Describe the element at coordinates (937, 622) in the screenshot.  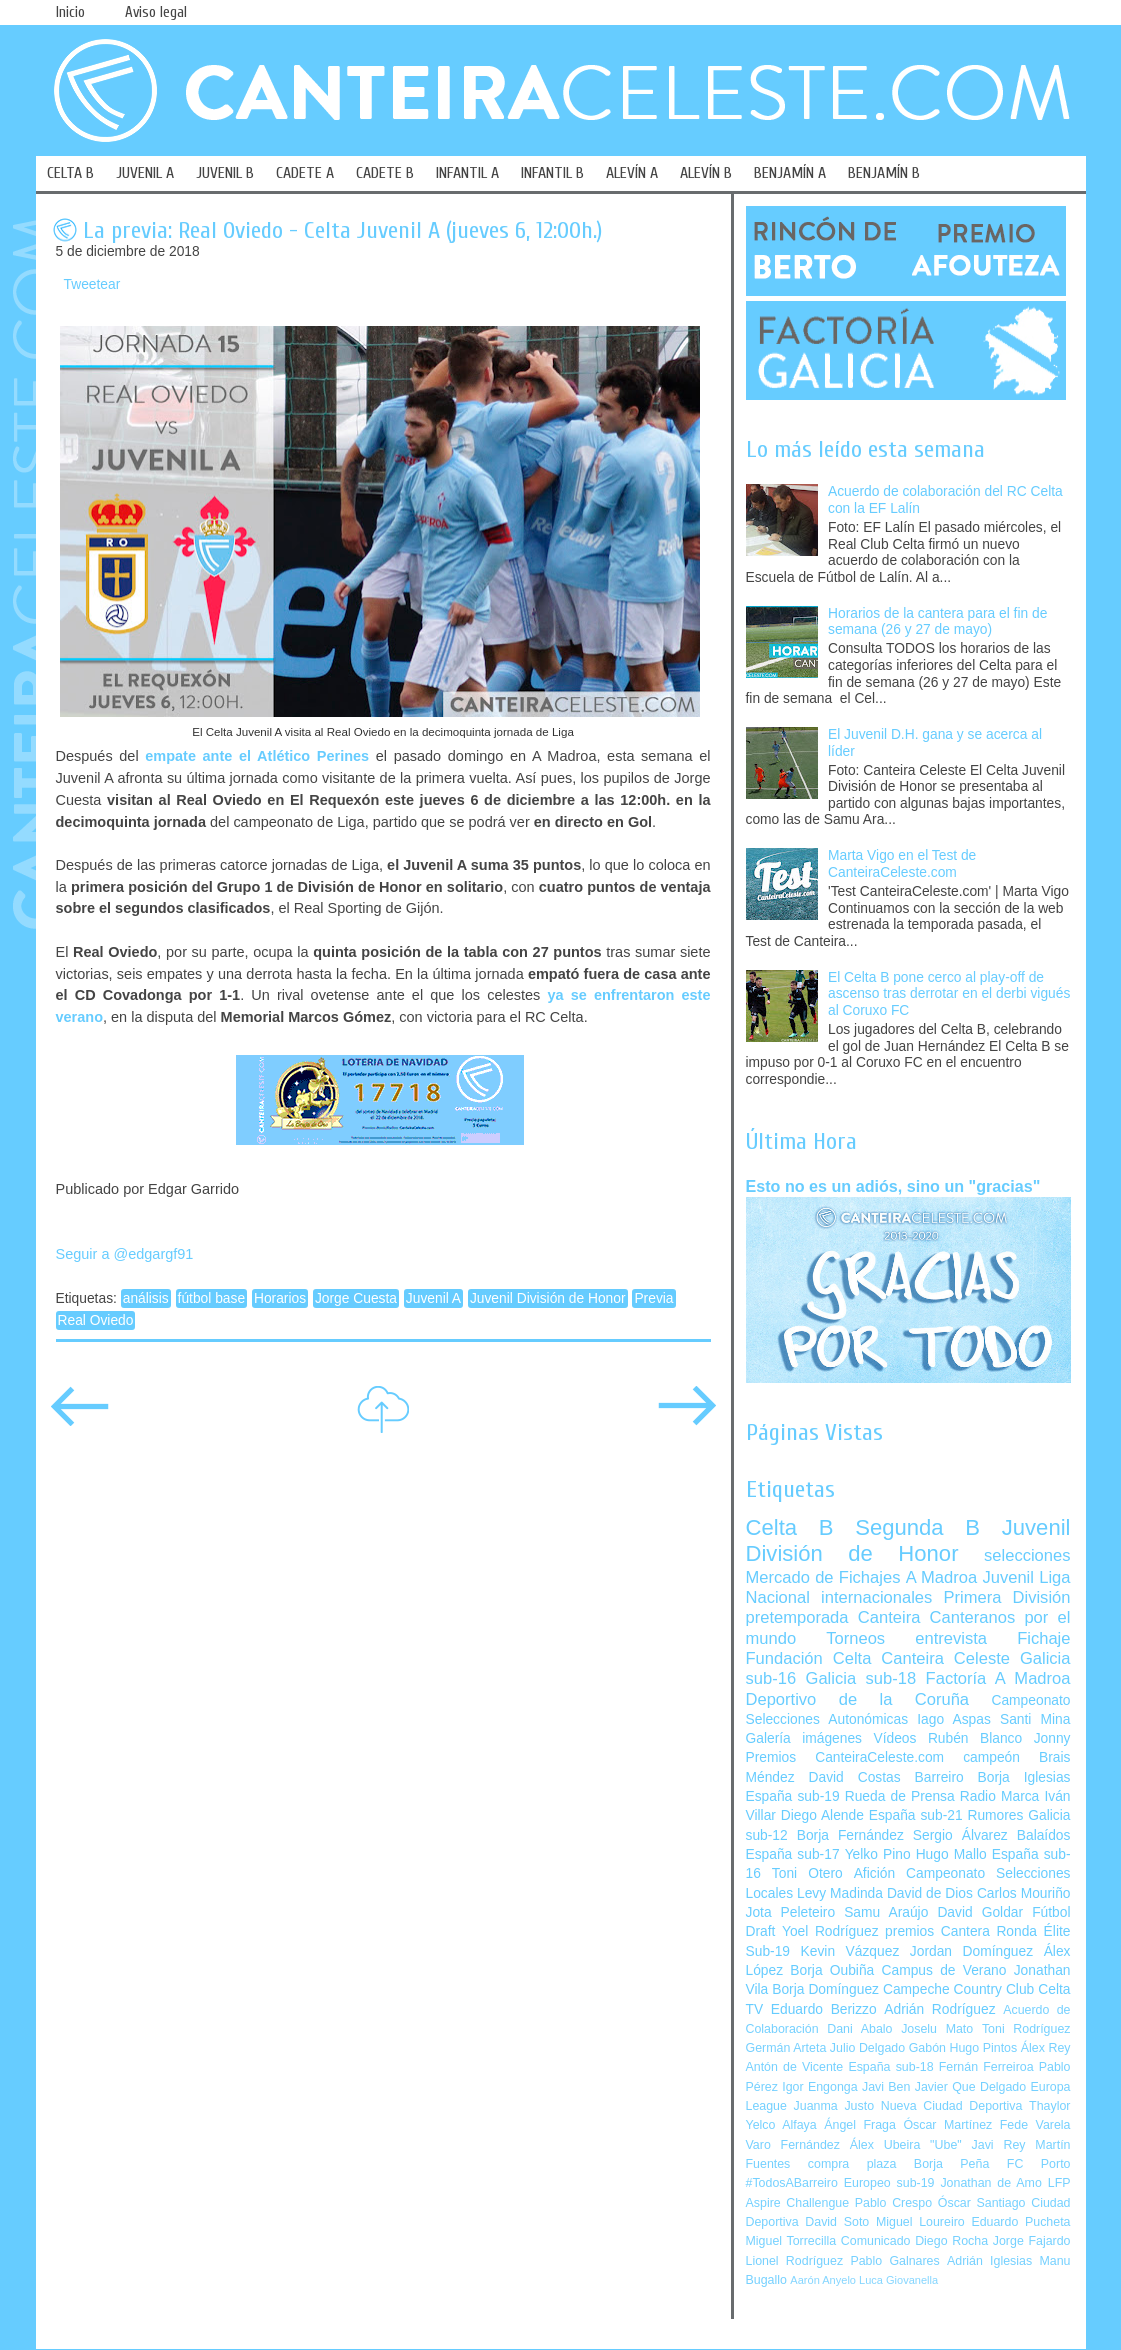
I see `Horarios de la cantera para el fin de semana (26 y 27 de mayo)` at that location.